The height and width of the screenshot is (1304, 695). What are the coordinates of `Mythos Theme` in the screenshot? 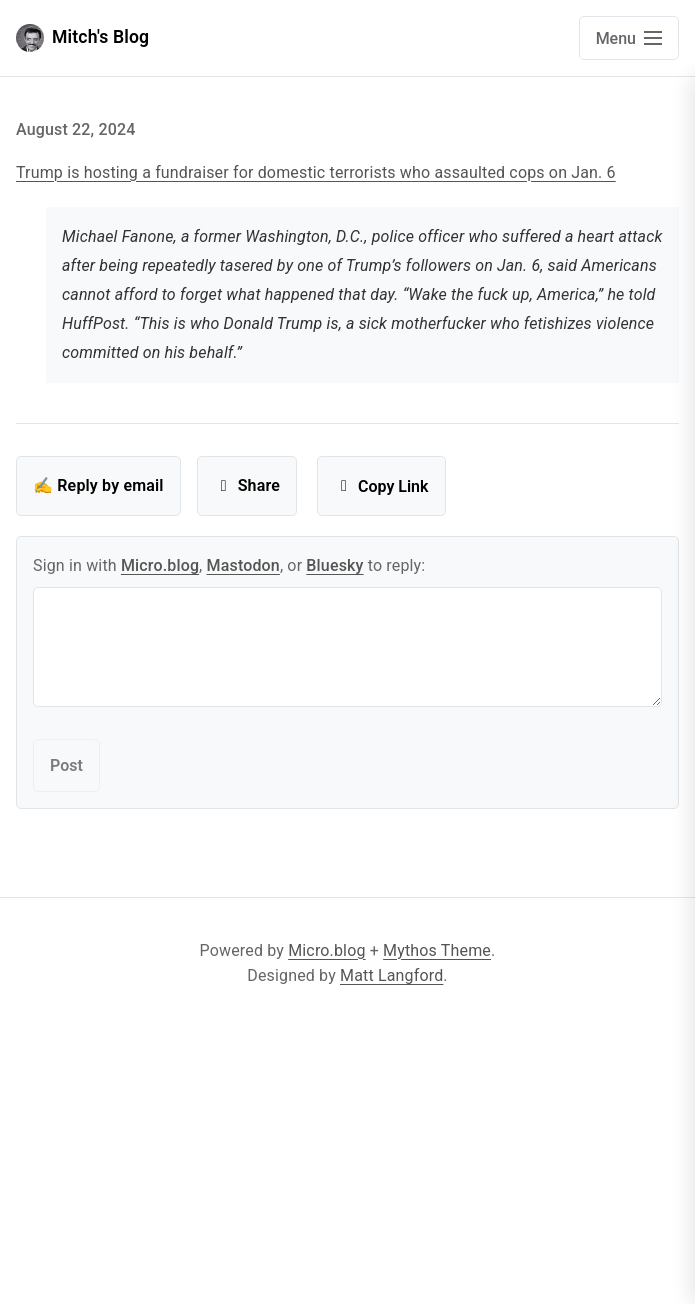 It's located at (437, 950).